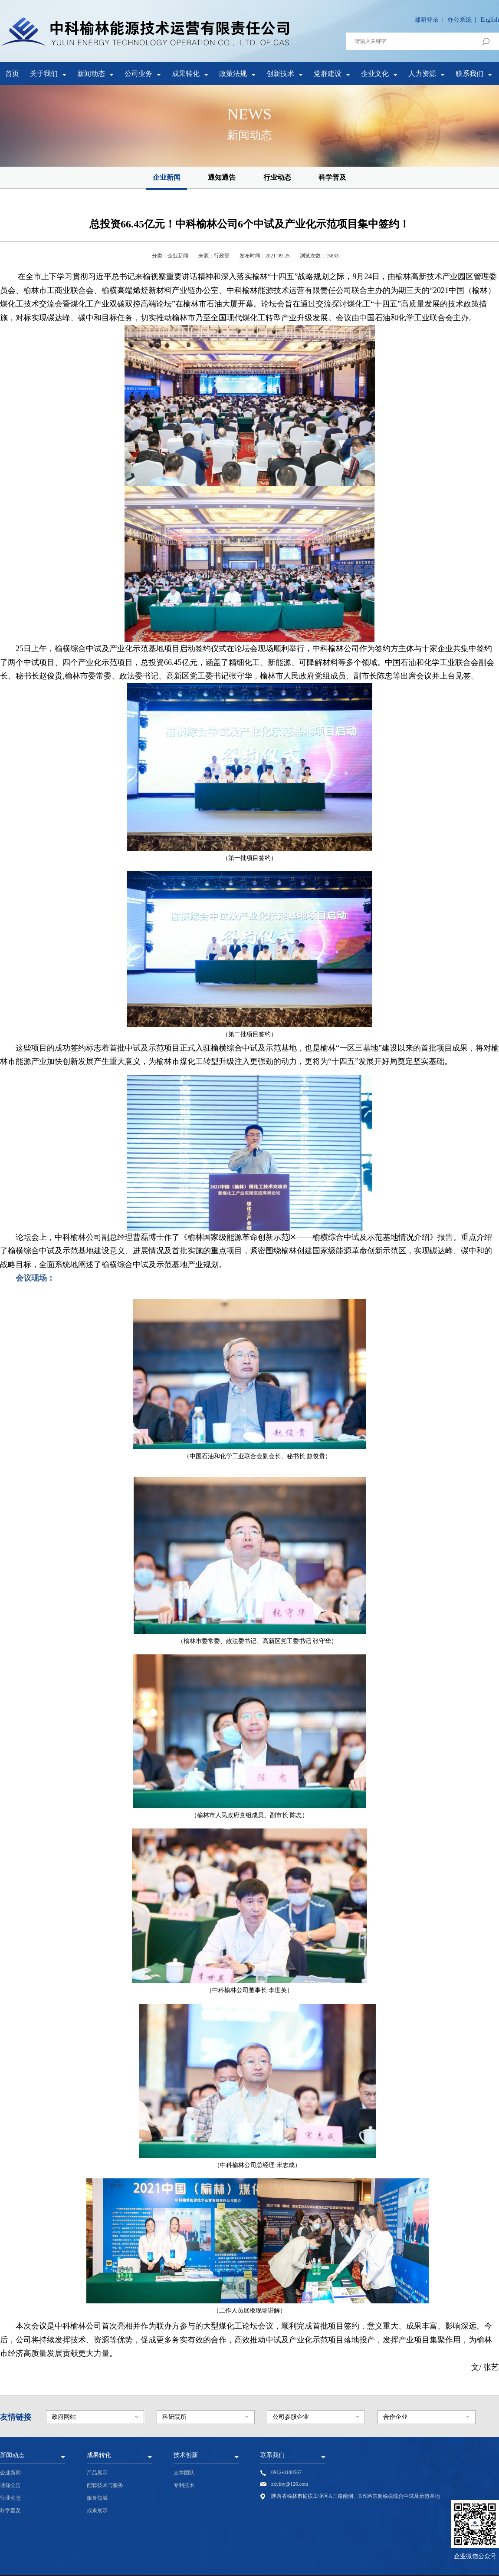 This screenshot has height=2576, width=499. What do you see at coordinates (459, 19) in the screenshot?
I see `办公系统` at bounding box center [459, 19].